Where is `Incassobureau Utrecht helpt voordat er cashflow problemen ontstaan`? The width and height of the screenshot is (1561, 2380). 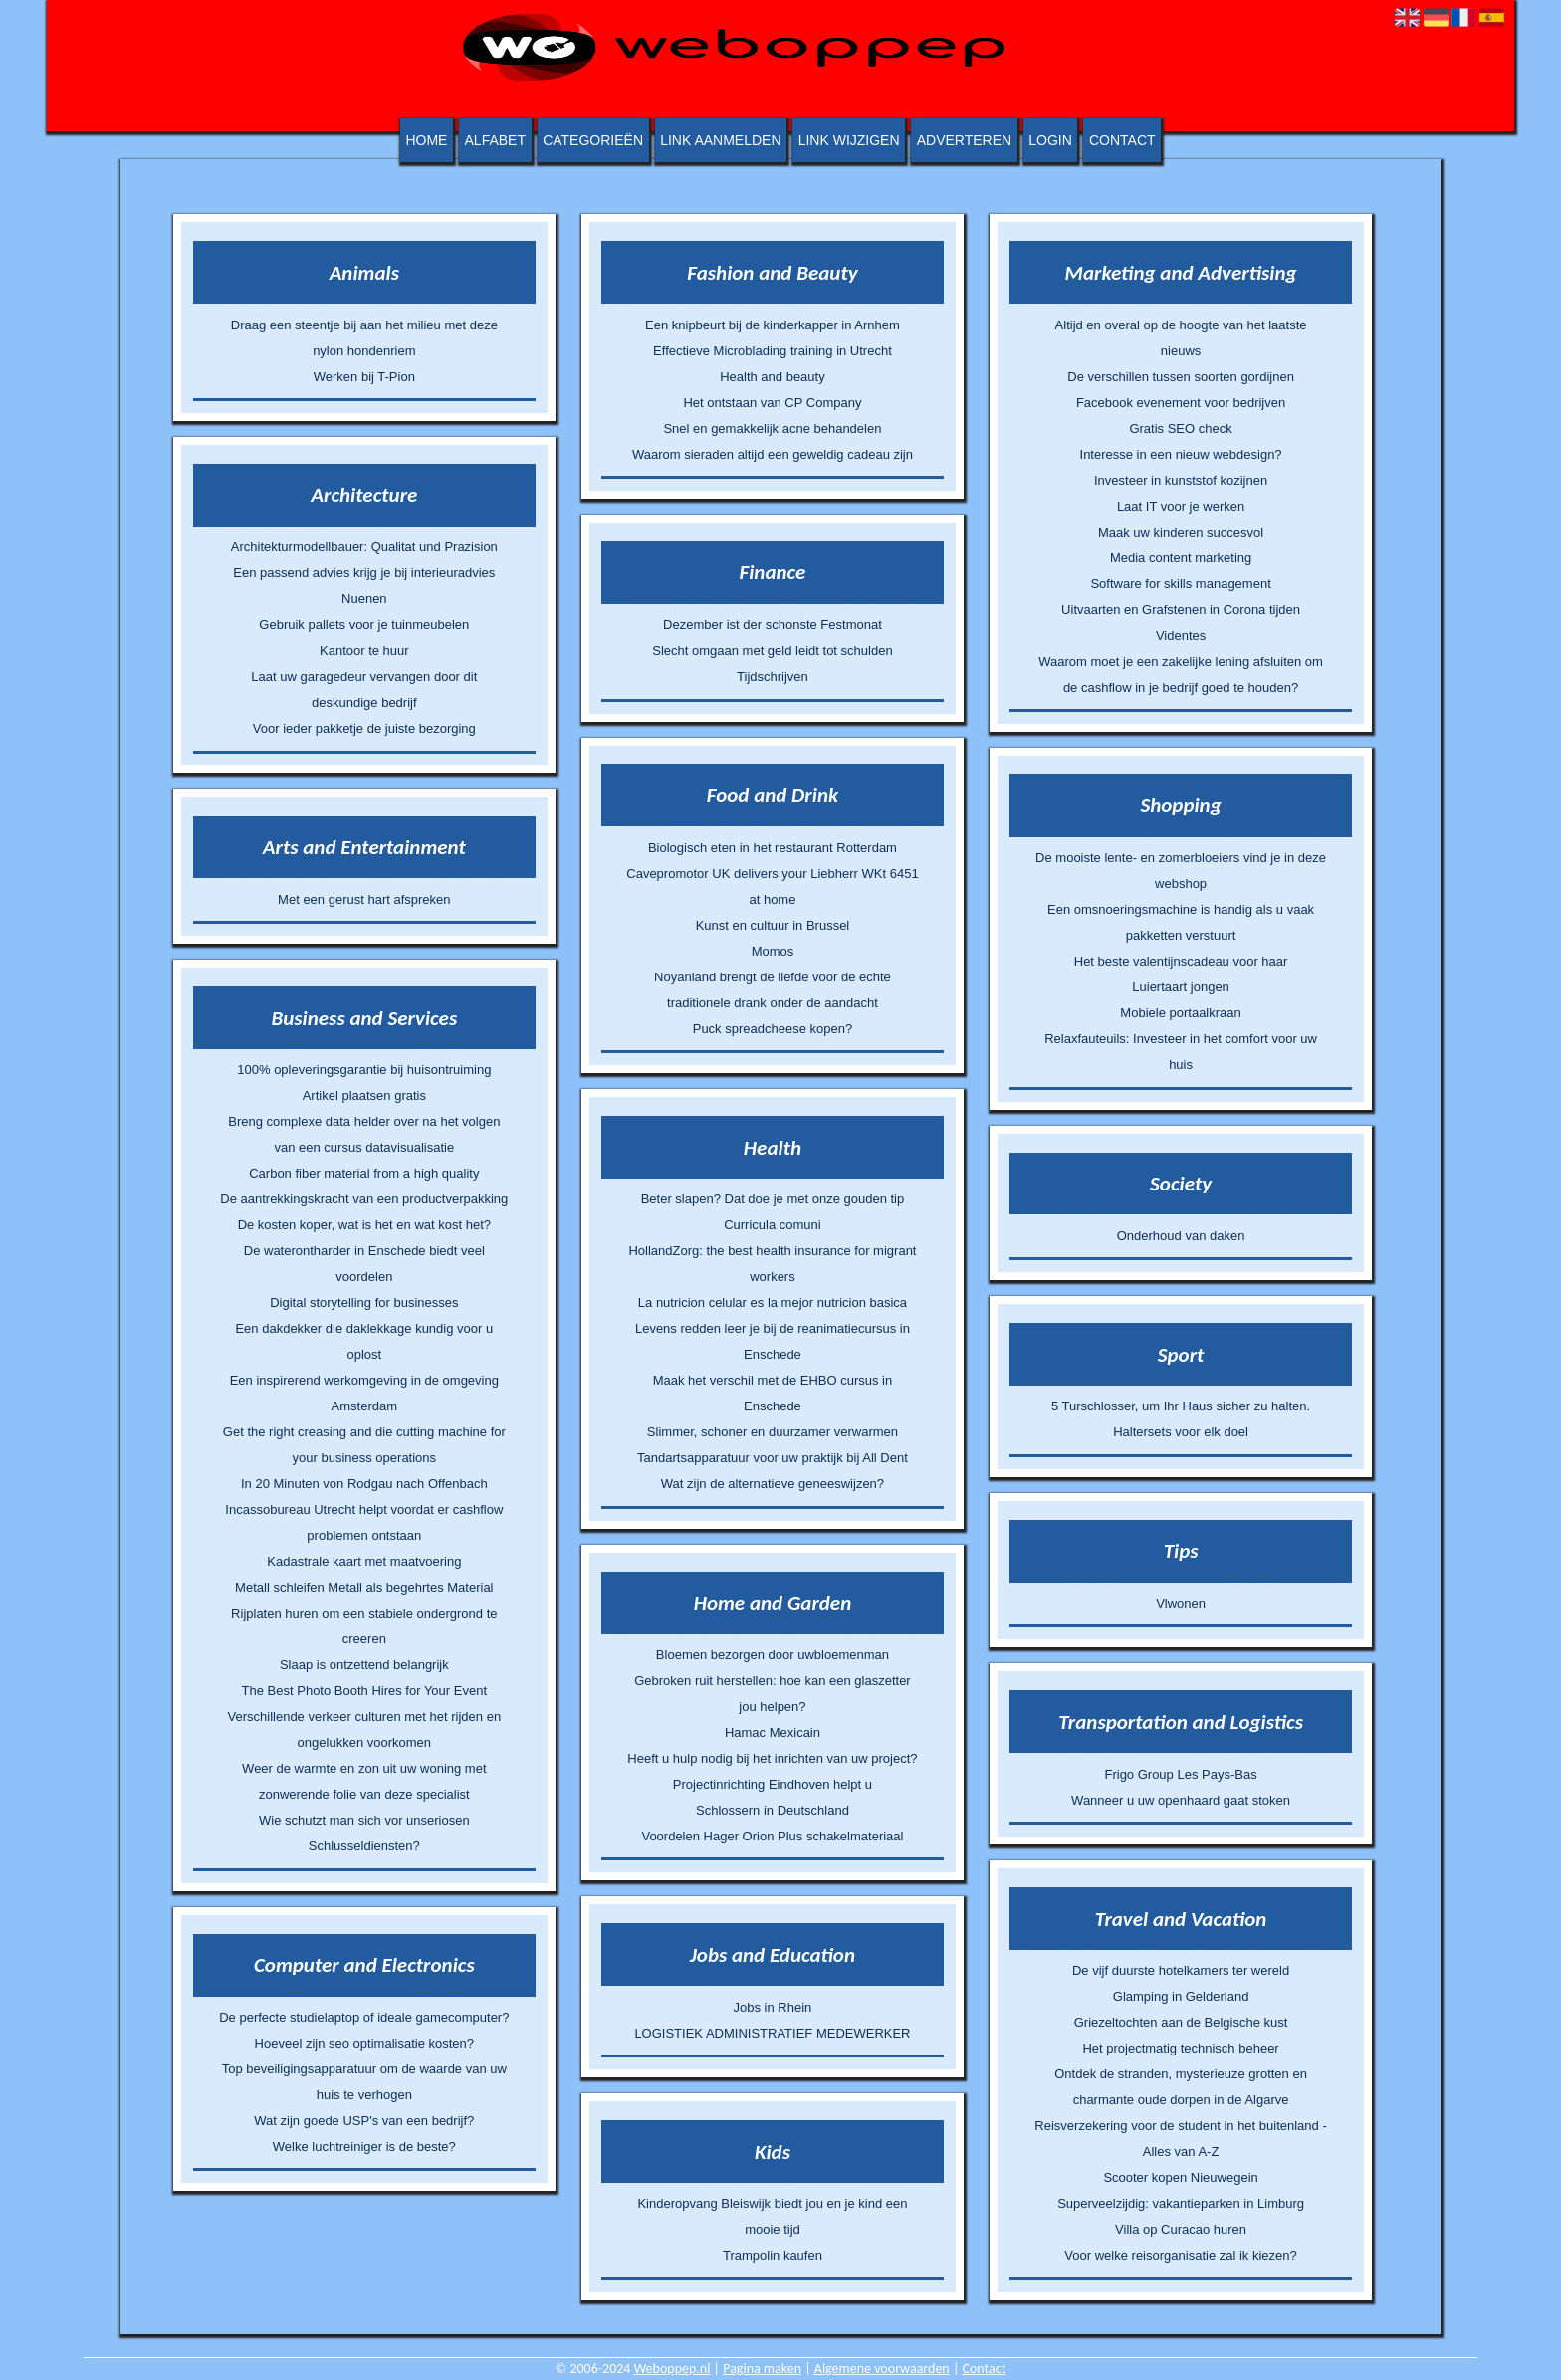
Incassobureau Utrecht helpt voordat er cashflow problemen ontstaan is located at coordinates (364, 1522).